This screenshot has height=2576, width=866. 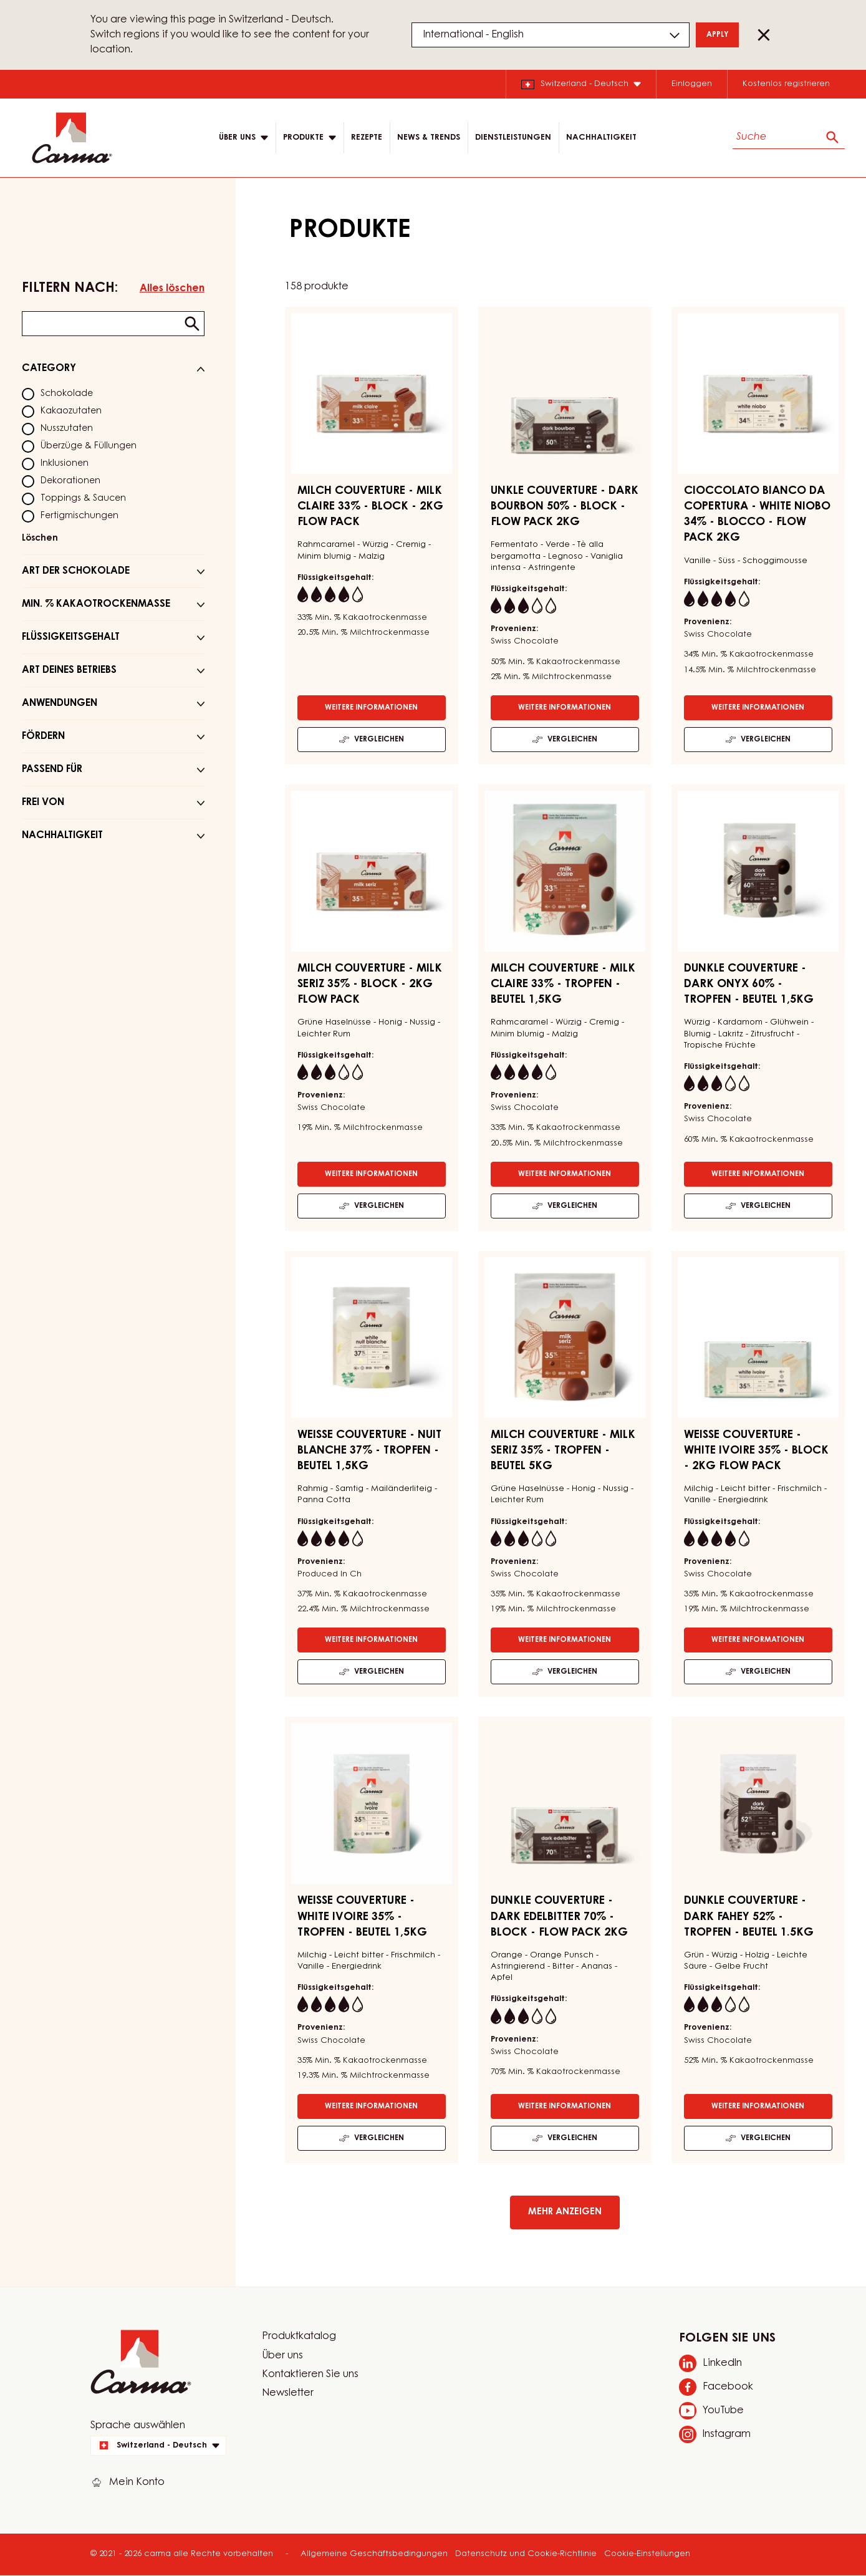 What do you see at coordinates (374, 2554) in the screenshot?
I see `Allgemeine Geschäftsbedingungen` at bounding box center [374, 2554].